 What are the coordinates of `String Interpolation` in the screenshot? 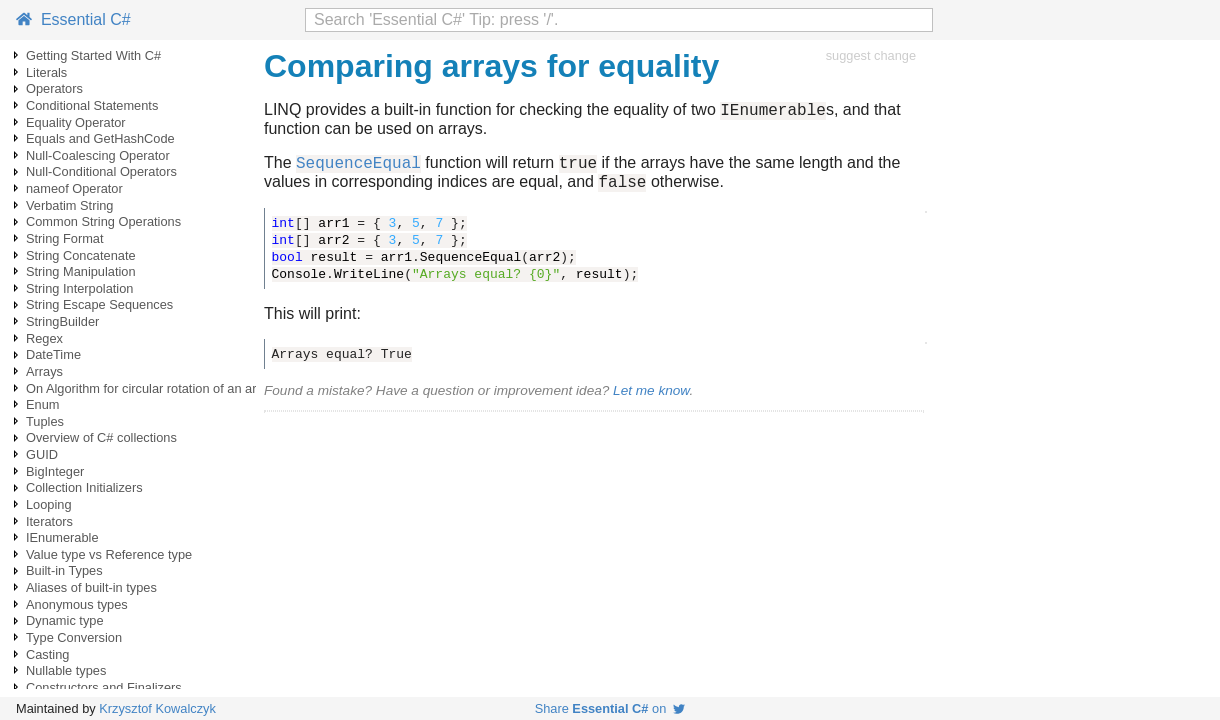 It's located at (79, 288).